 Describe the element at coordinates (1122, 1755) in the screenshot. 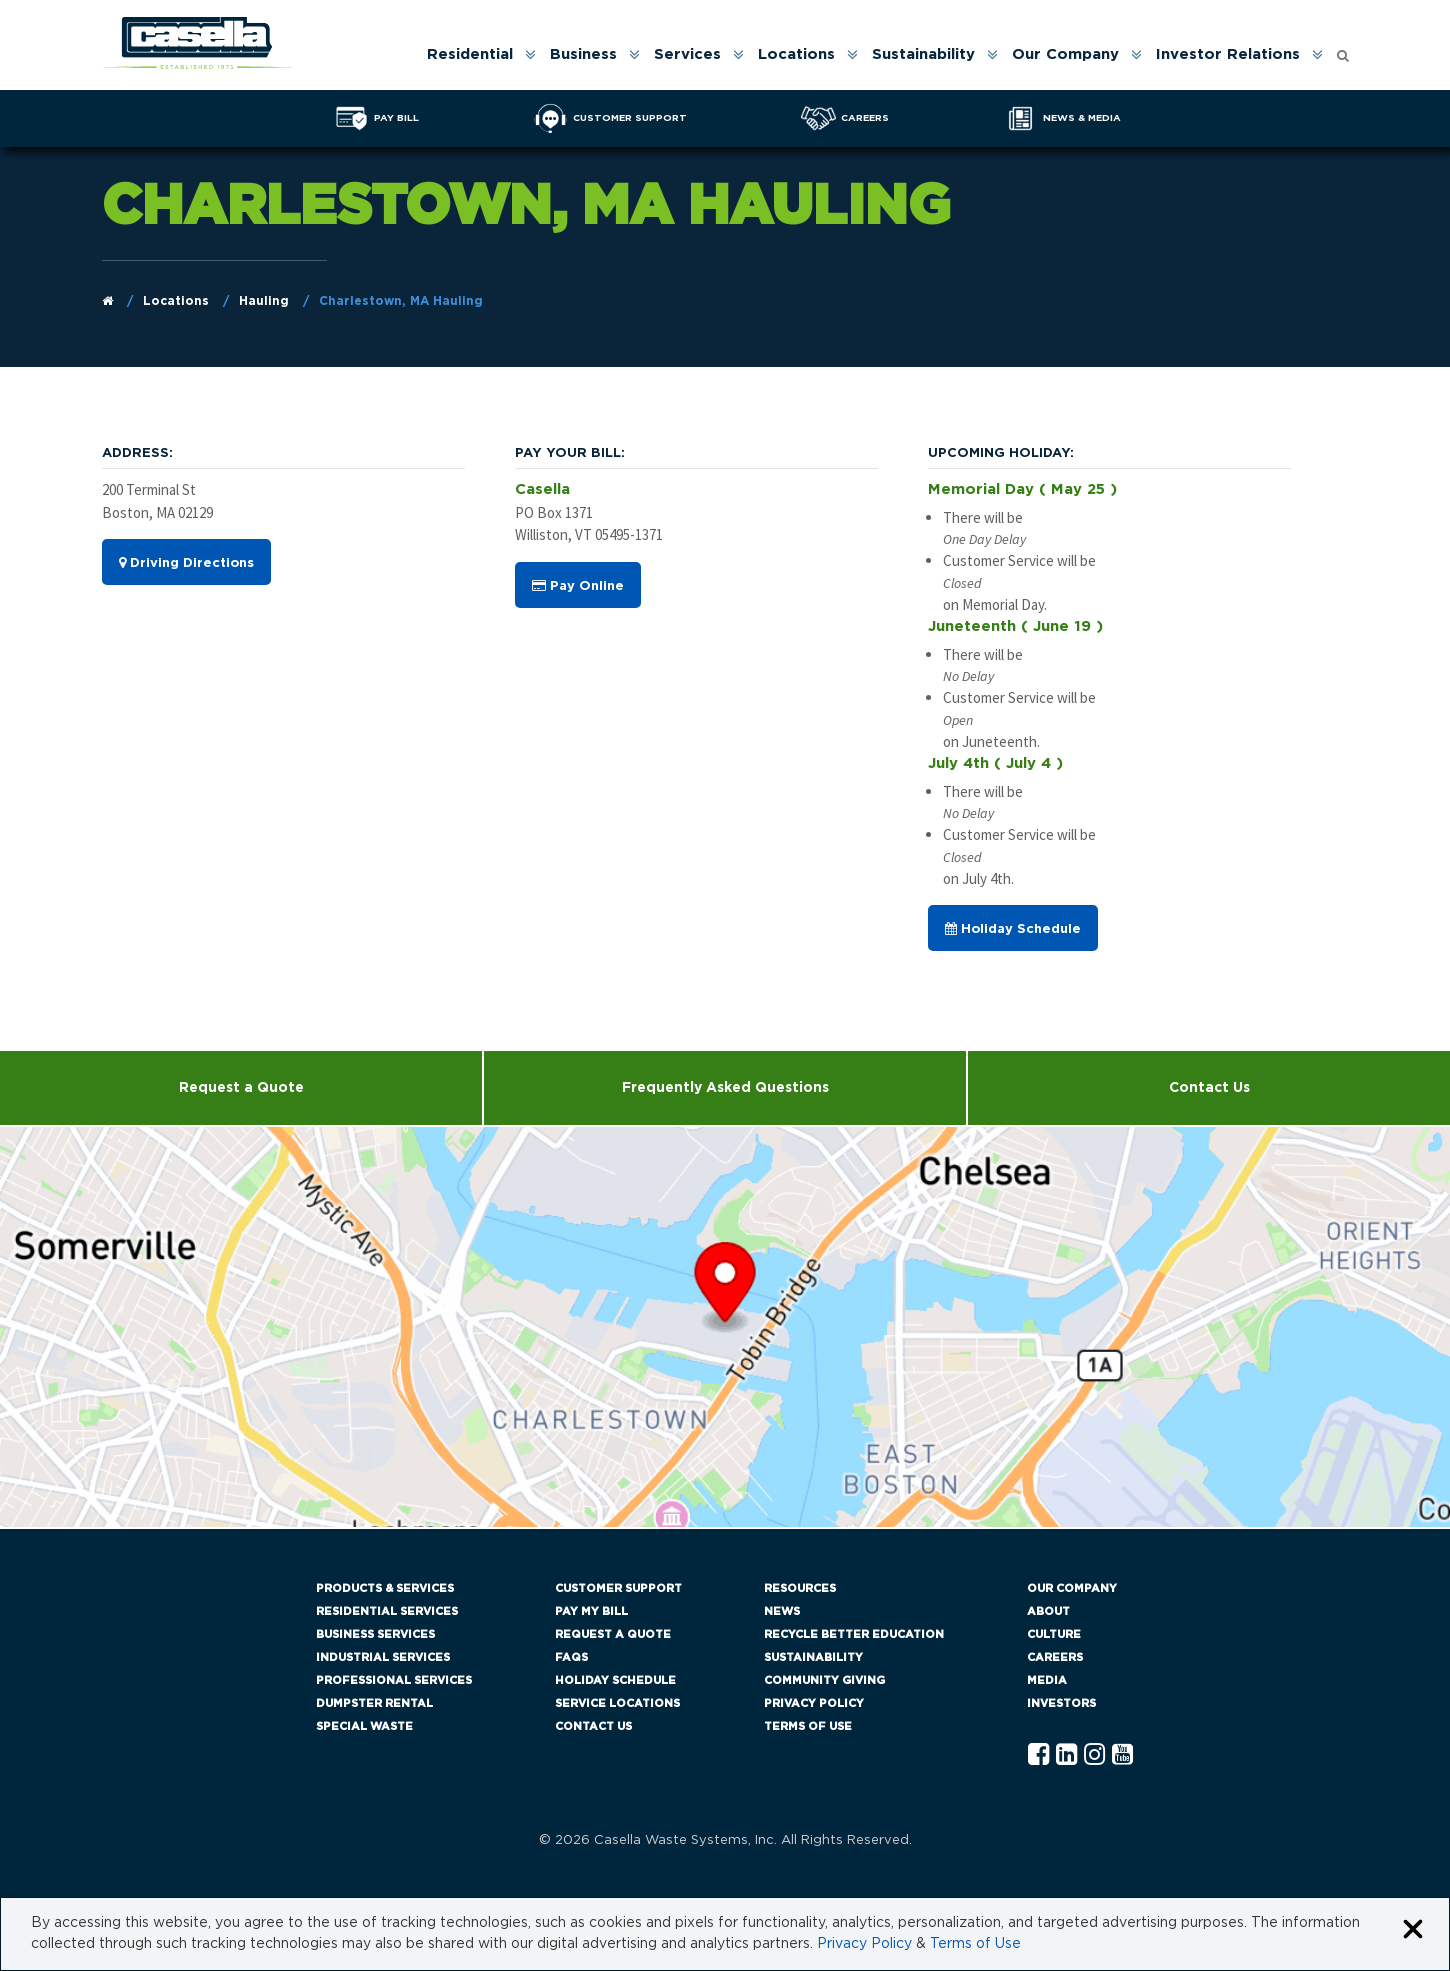

I see `[YouTube Casella]` at that location.